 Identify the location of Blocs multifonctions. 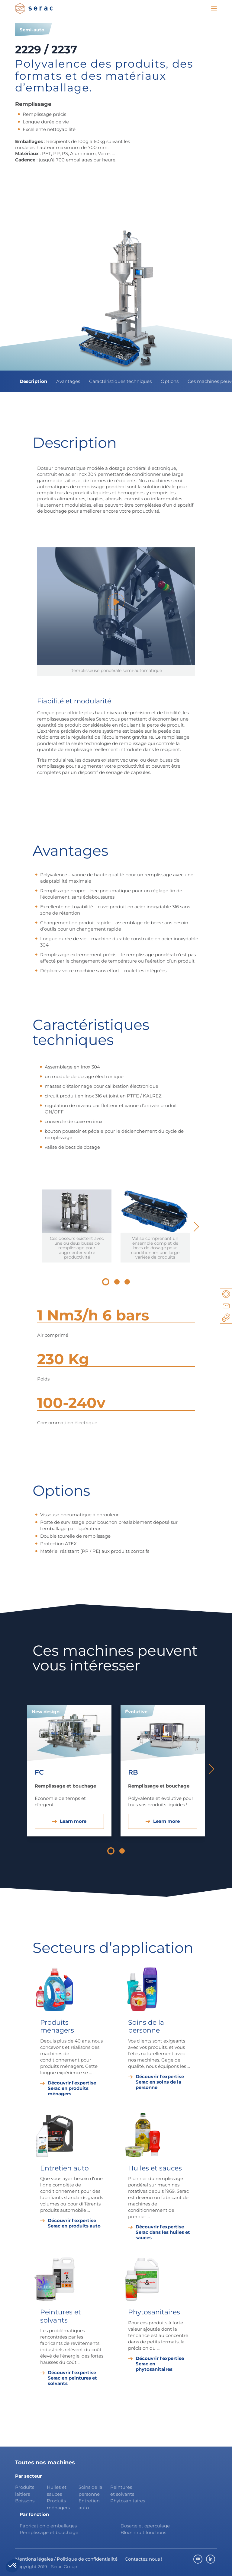
(143, 2532).